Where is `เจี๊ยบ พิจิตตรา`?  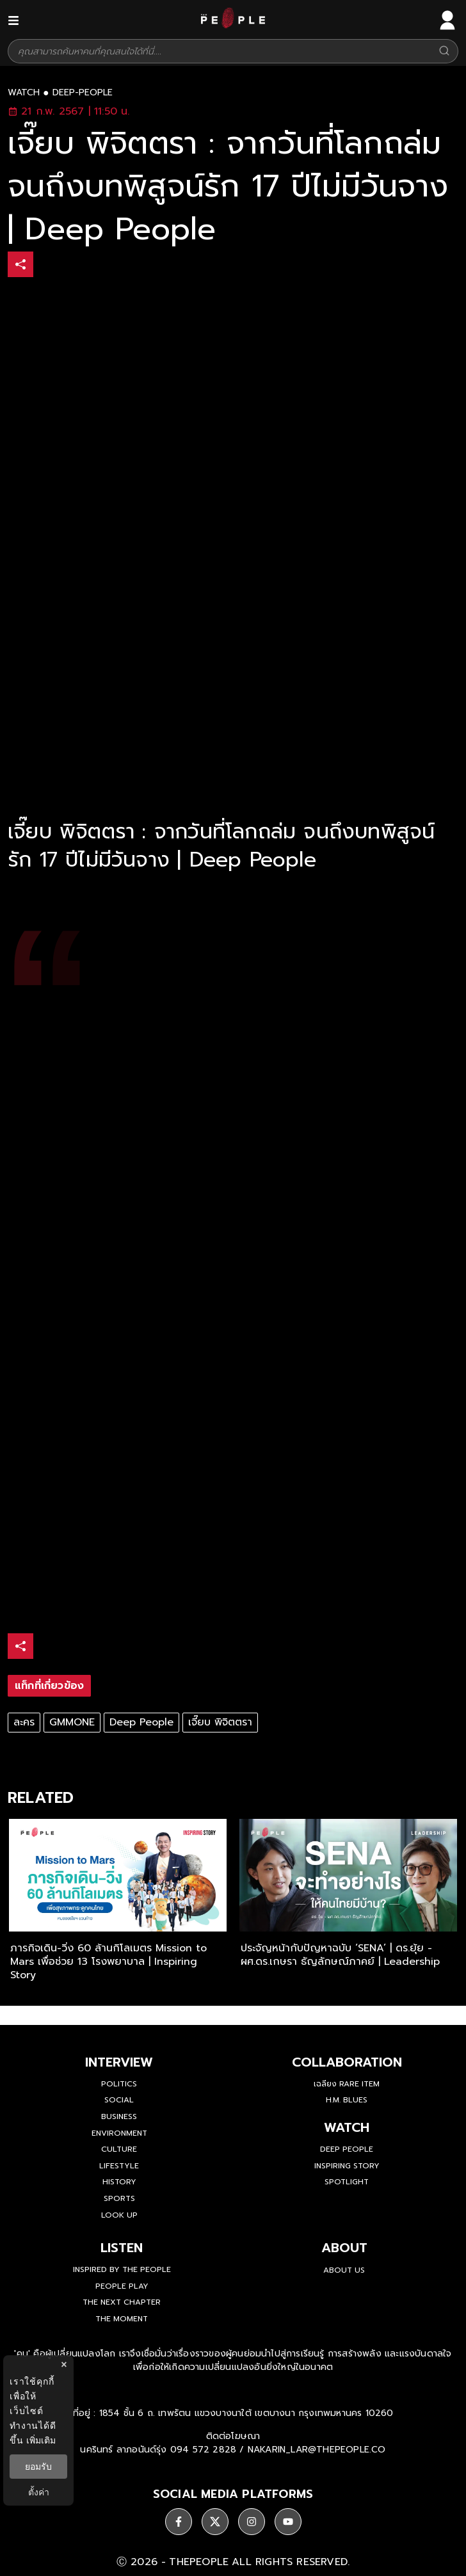
เจี๊ยบ พิจิตตรา is located at coordinates (220, 1722).